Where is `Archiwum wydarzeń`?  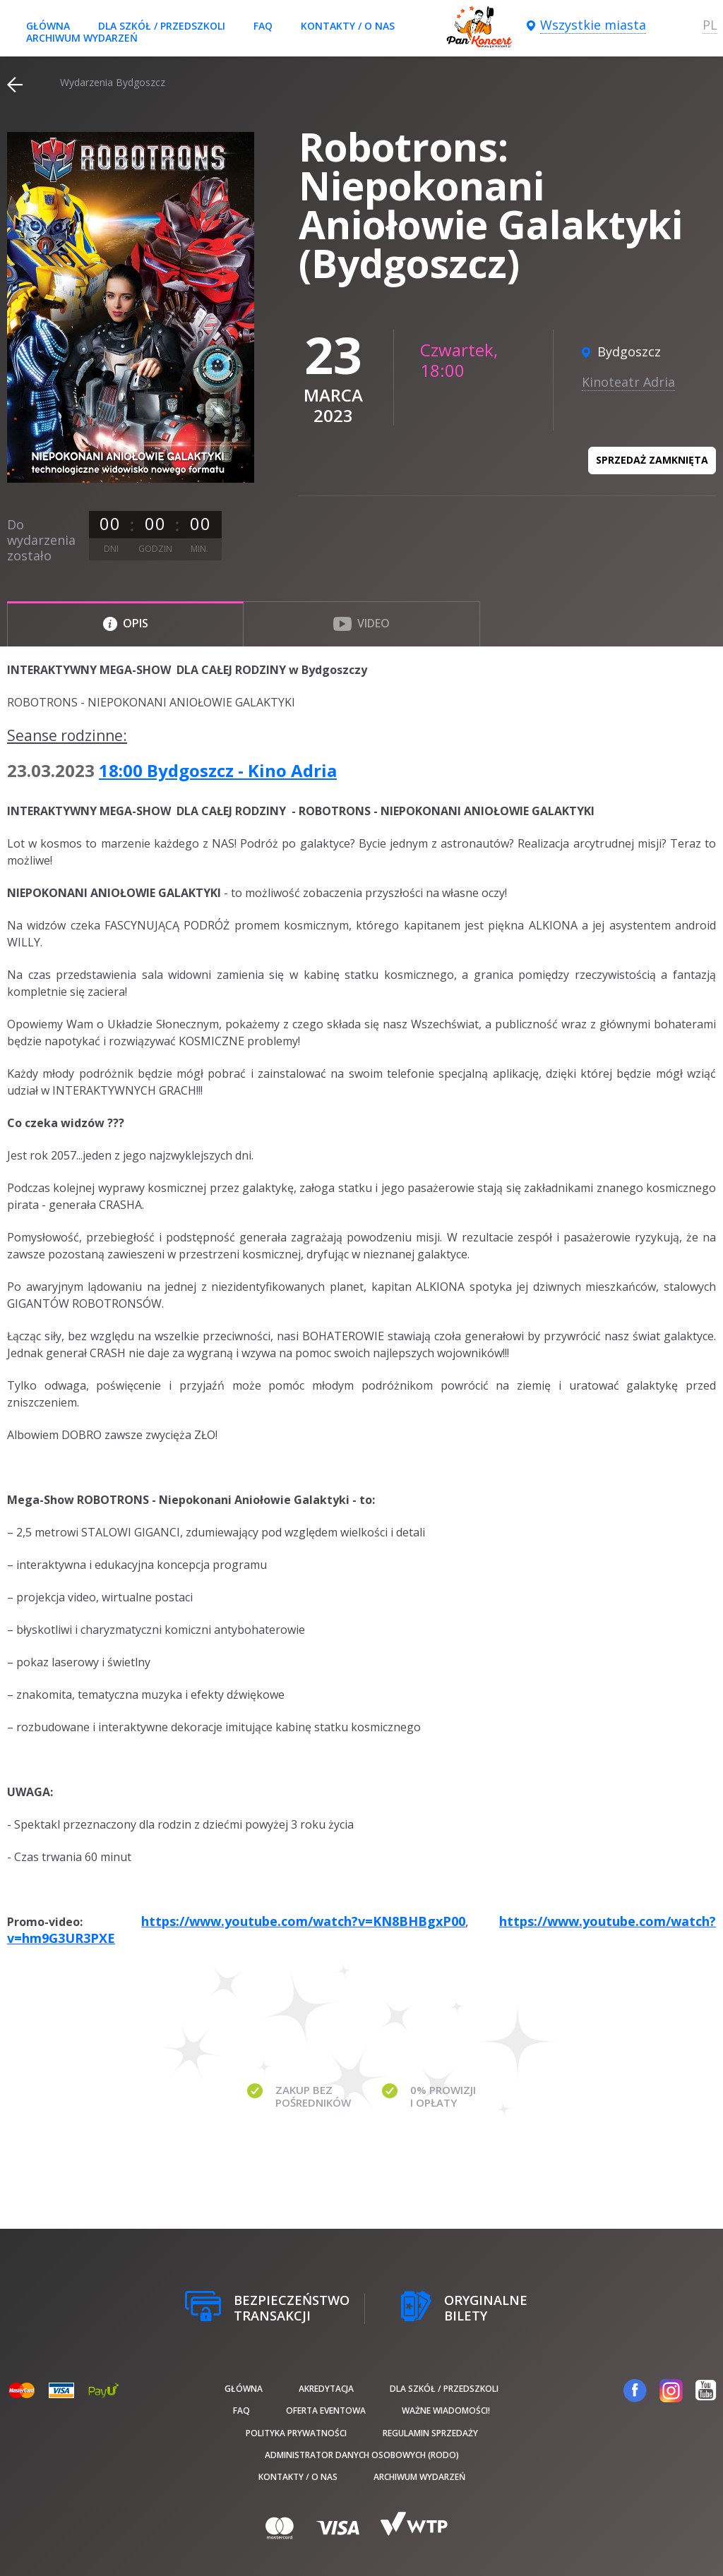 Archiwum wydarzeń is located at coordinates (82, 37).